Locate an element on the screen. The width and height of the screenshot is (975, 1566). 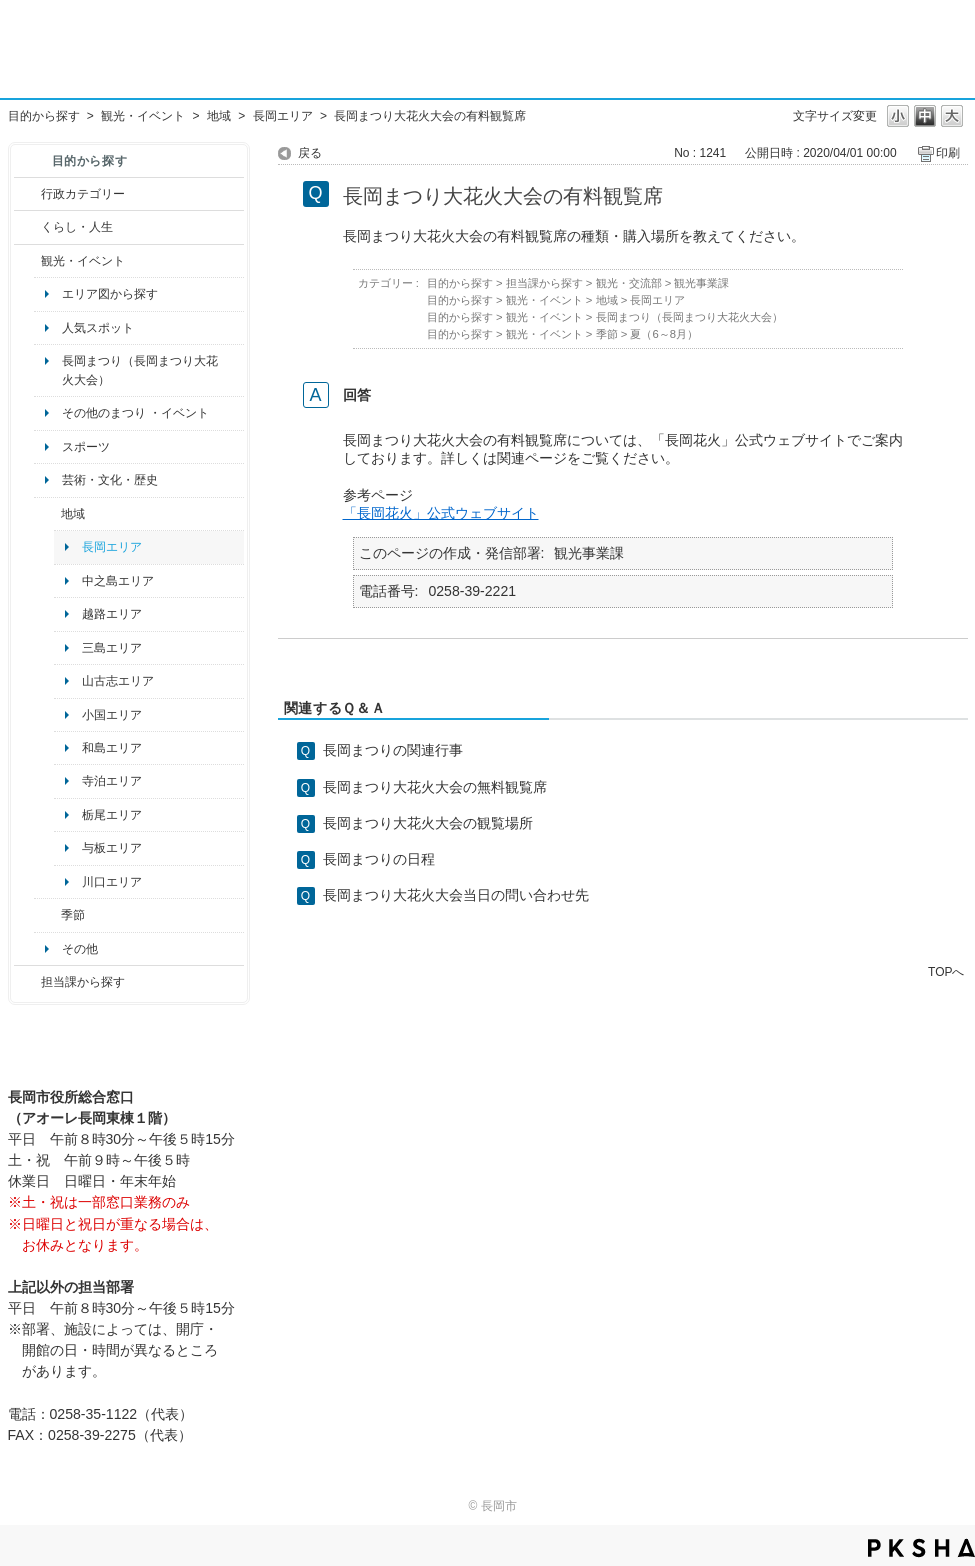
和島エリア is located at coordinates (112, 748).